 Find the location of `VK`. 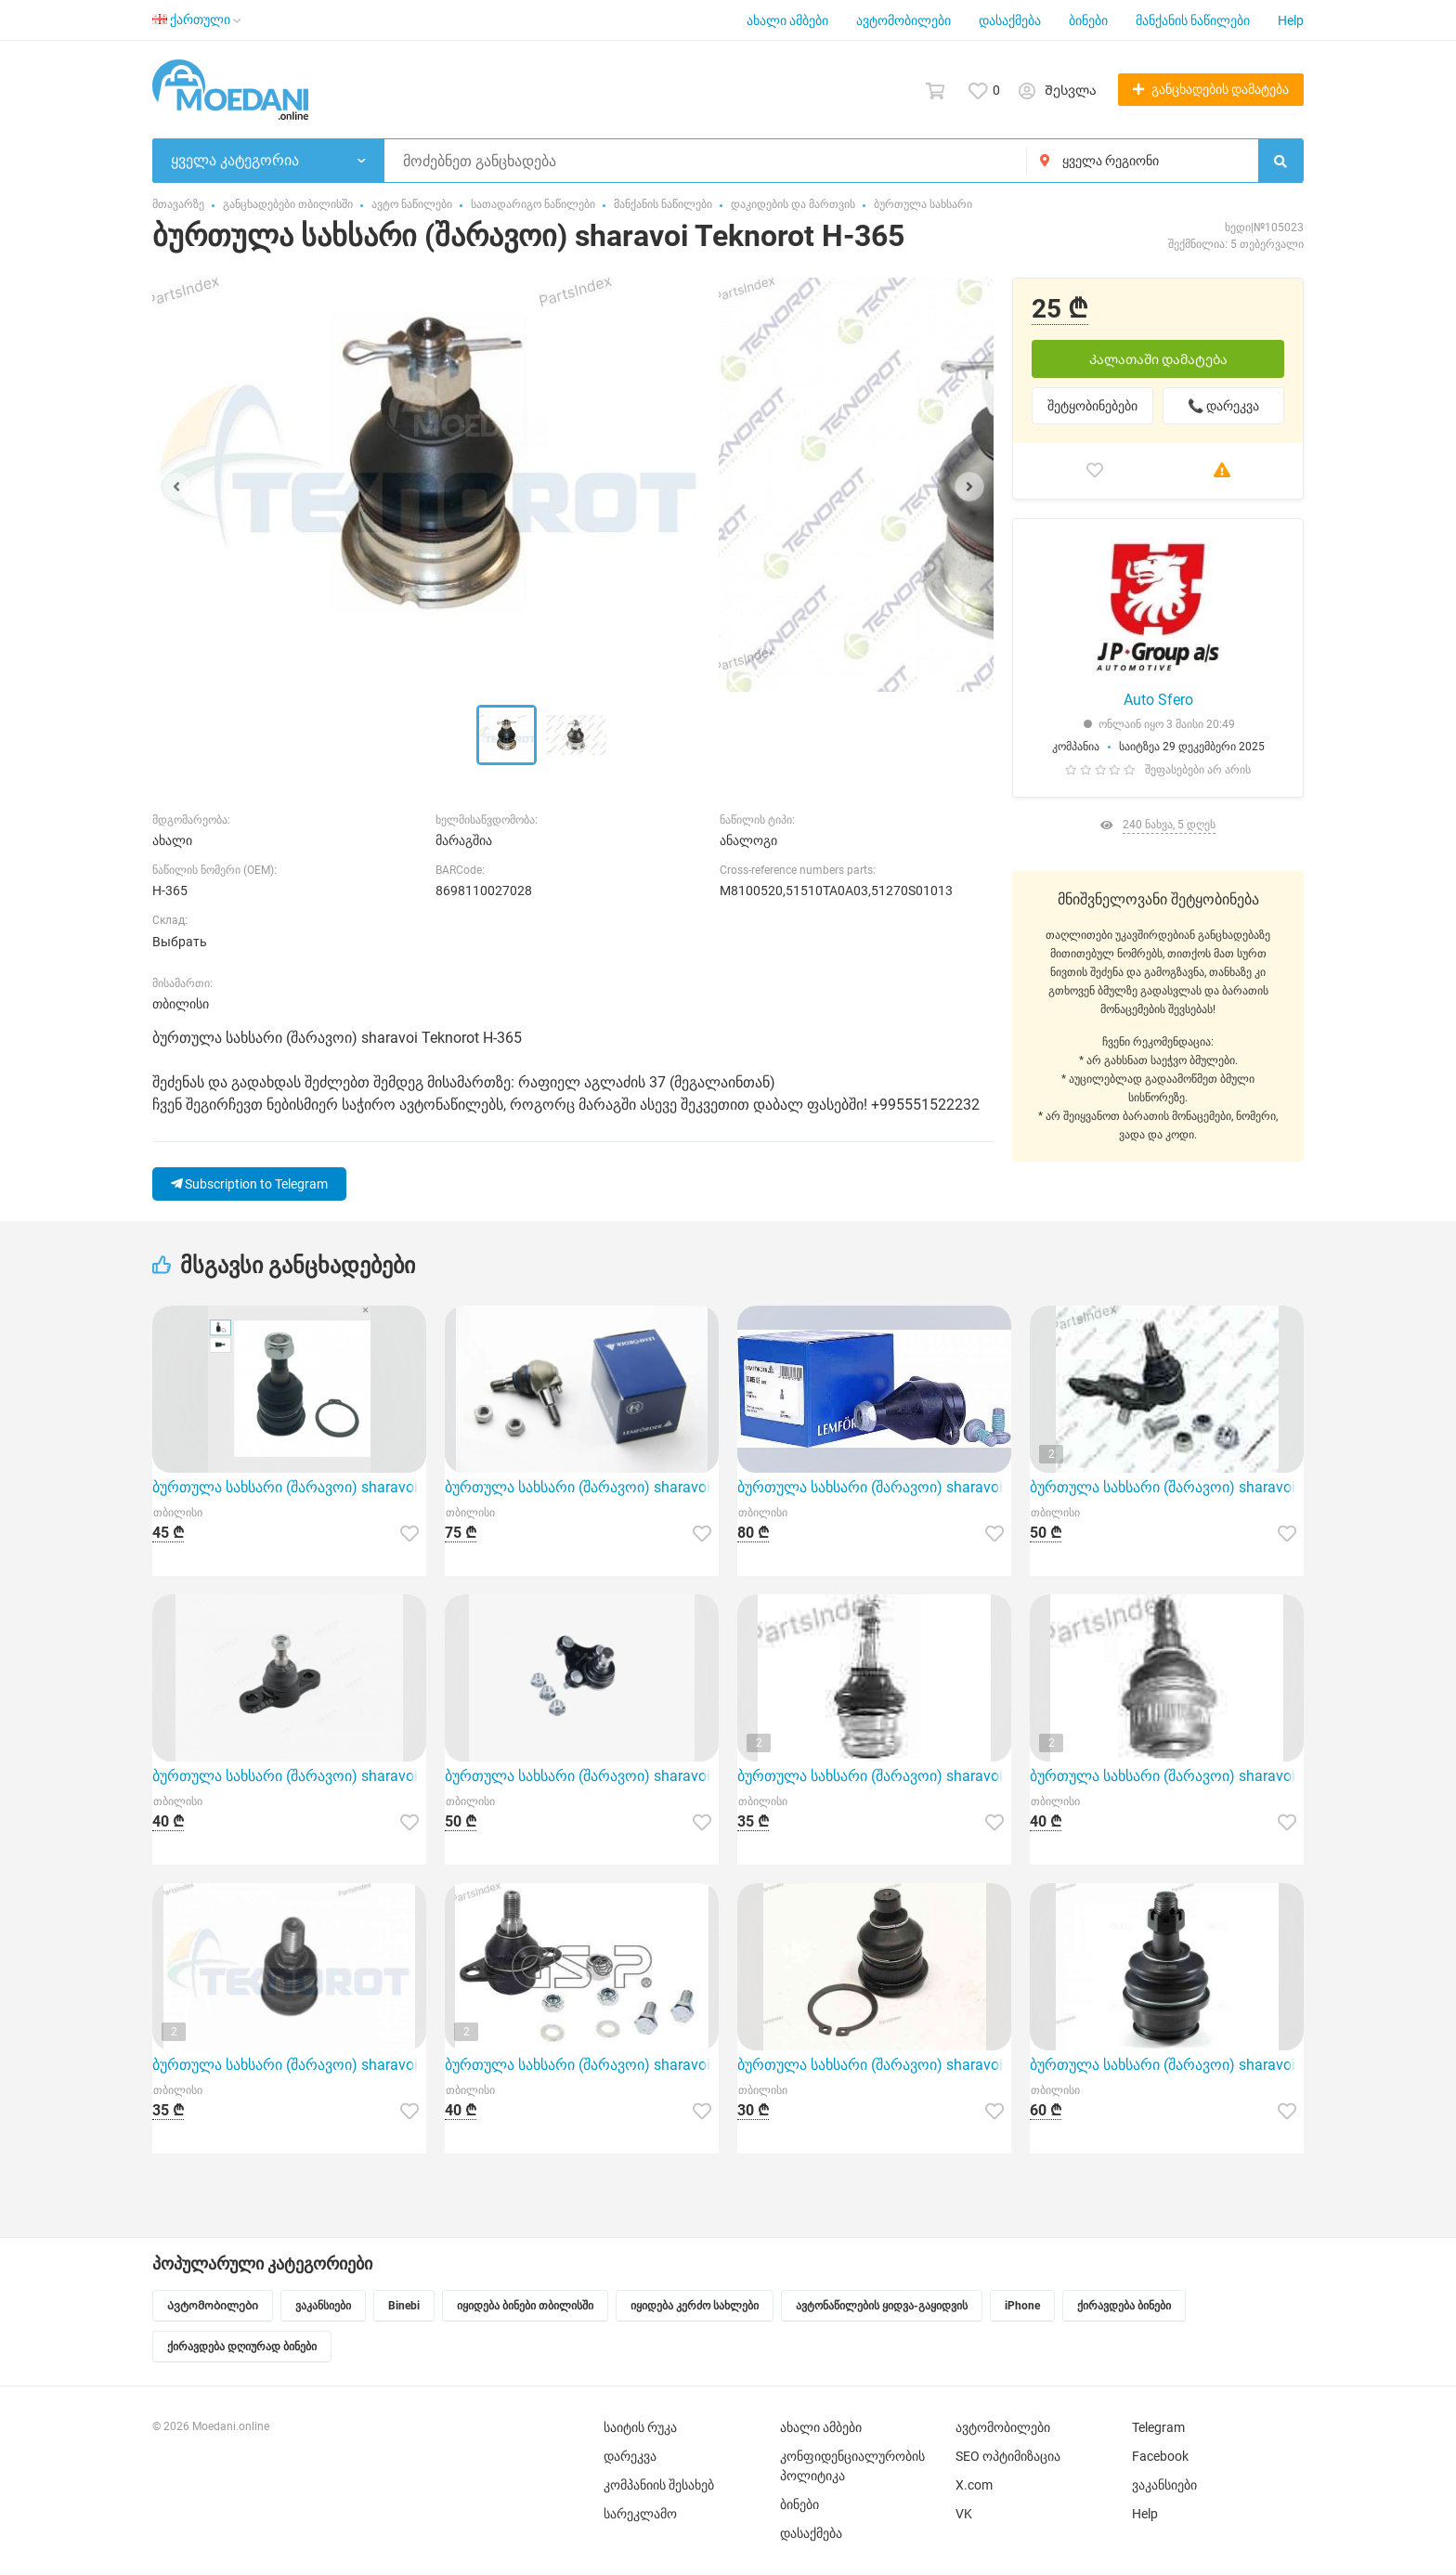

VK is located at coordinates (964, 2513).